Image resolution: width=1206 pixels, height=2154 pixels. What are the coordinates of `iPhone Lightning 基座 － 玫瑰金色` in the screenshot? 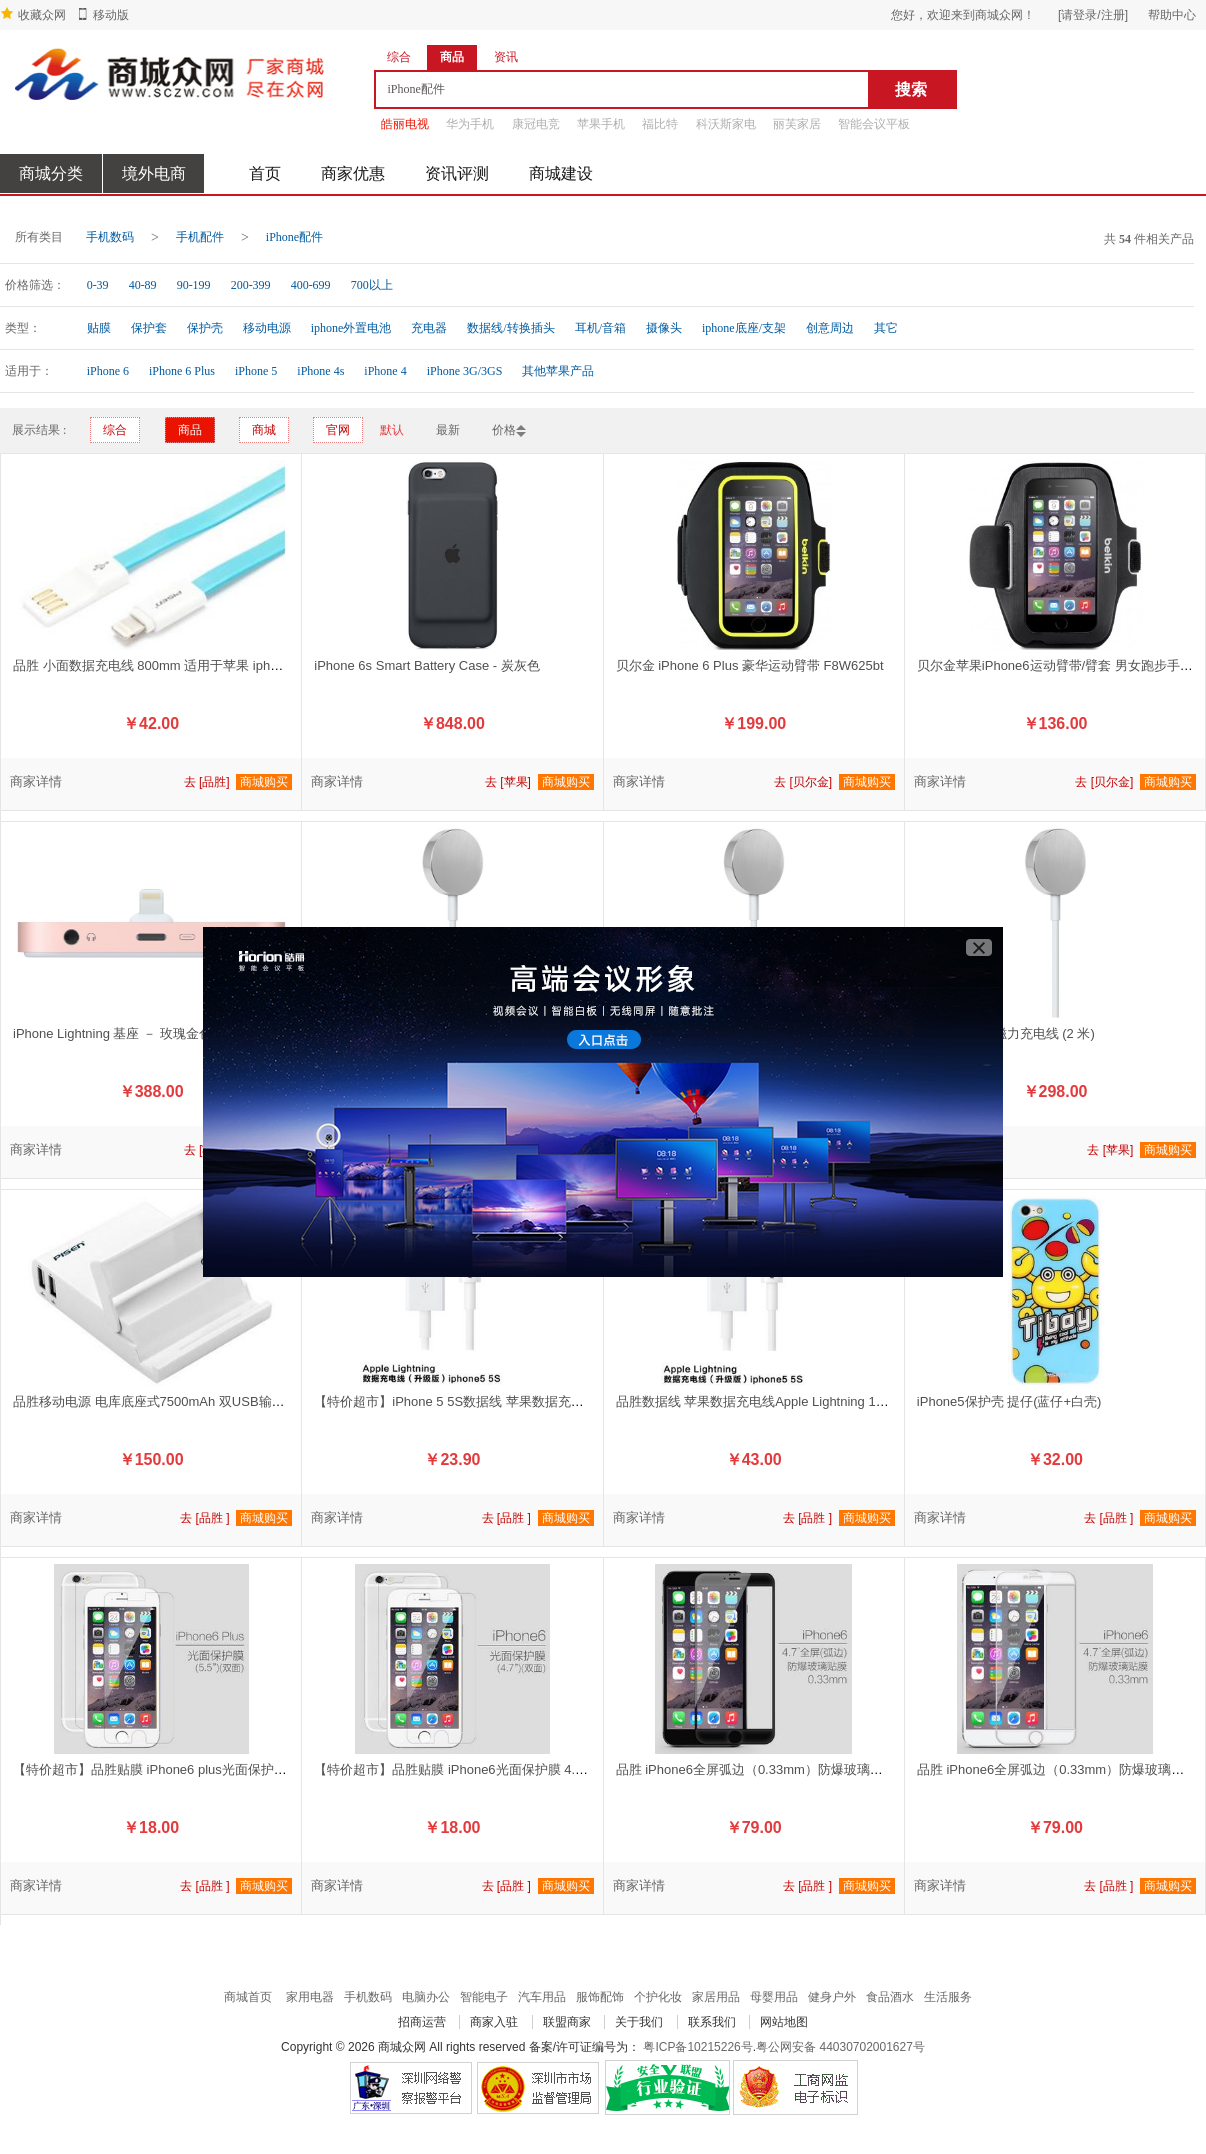 It's located at (112, 1033).